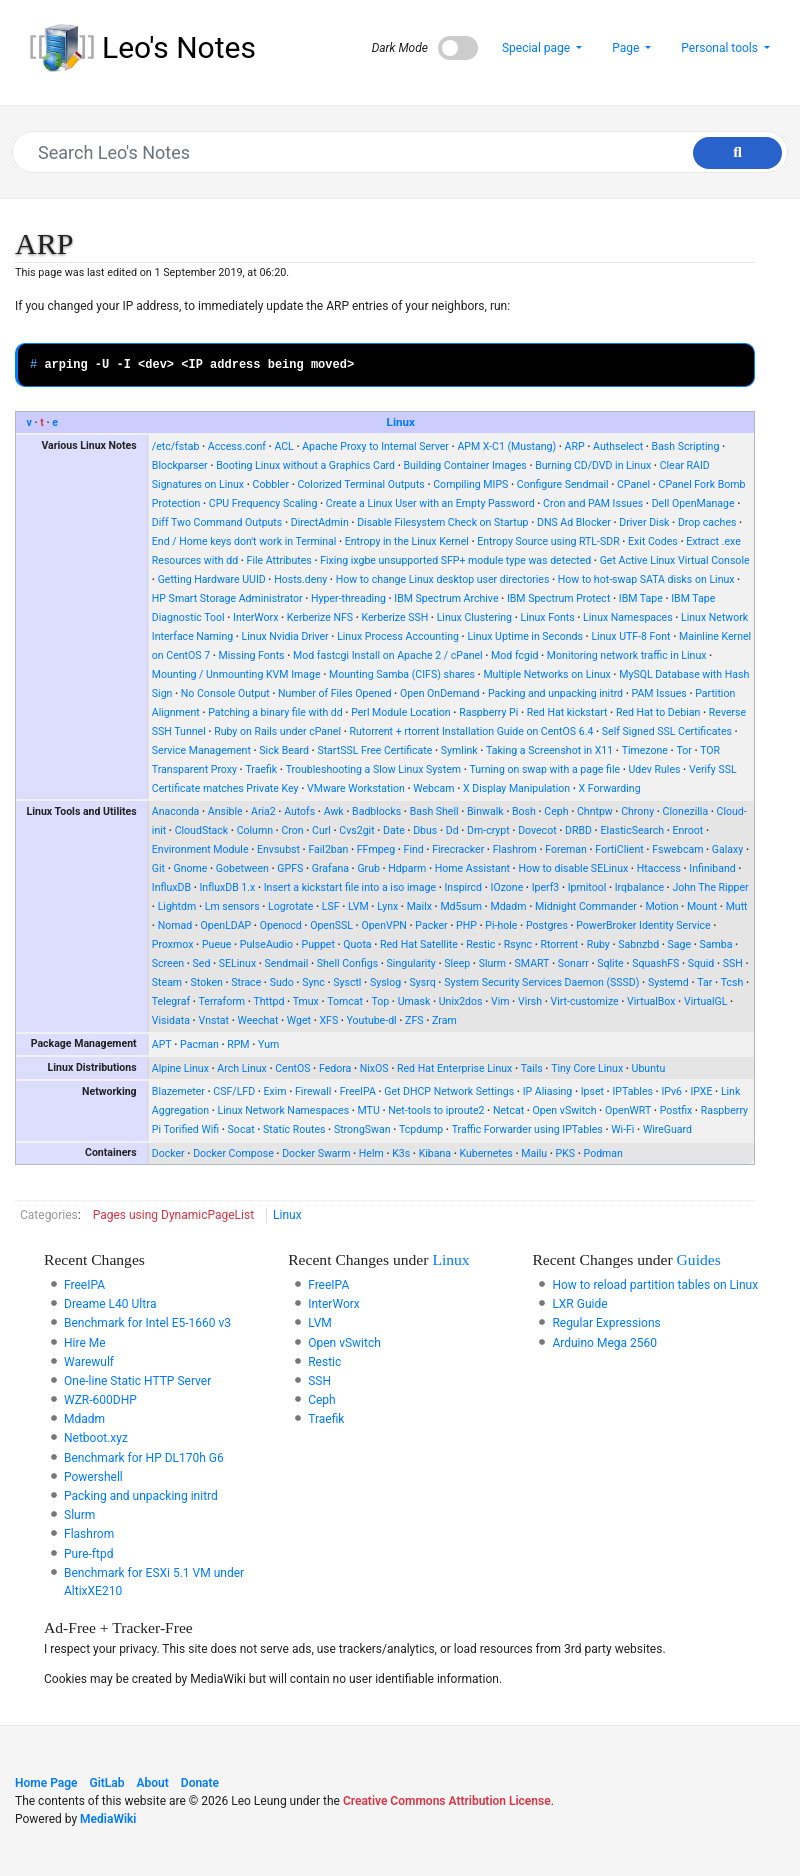 This screenshot has width=800, height=1876. Describe the element at coordinates (466, 925) in the screenshot. I see `PHP` at that location.